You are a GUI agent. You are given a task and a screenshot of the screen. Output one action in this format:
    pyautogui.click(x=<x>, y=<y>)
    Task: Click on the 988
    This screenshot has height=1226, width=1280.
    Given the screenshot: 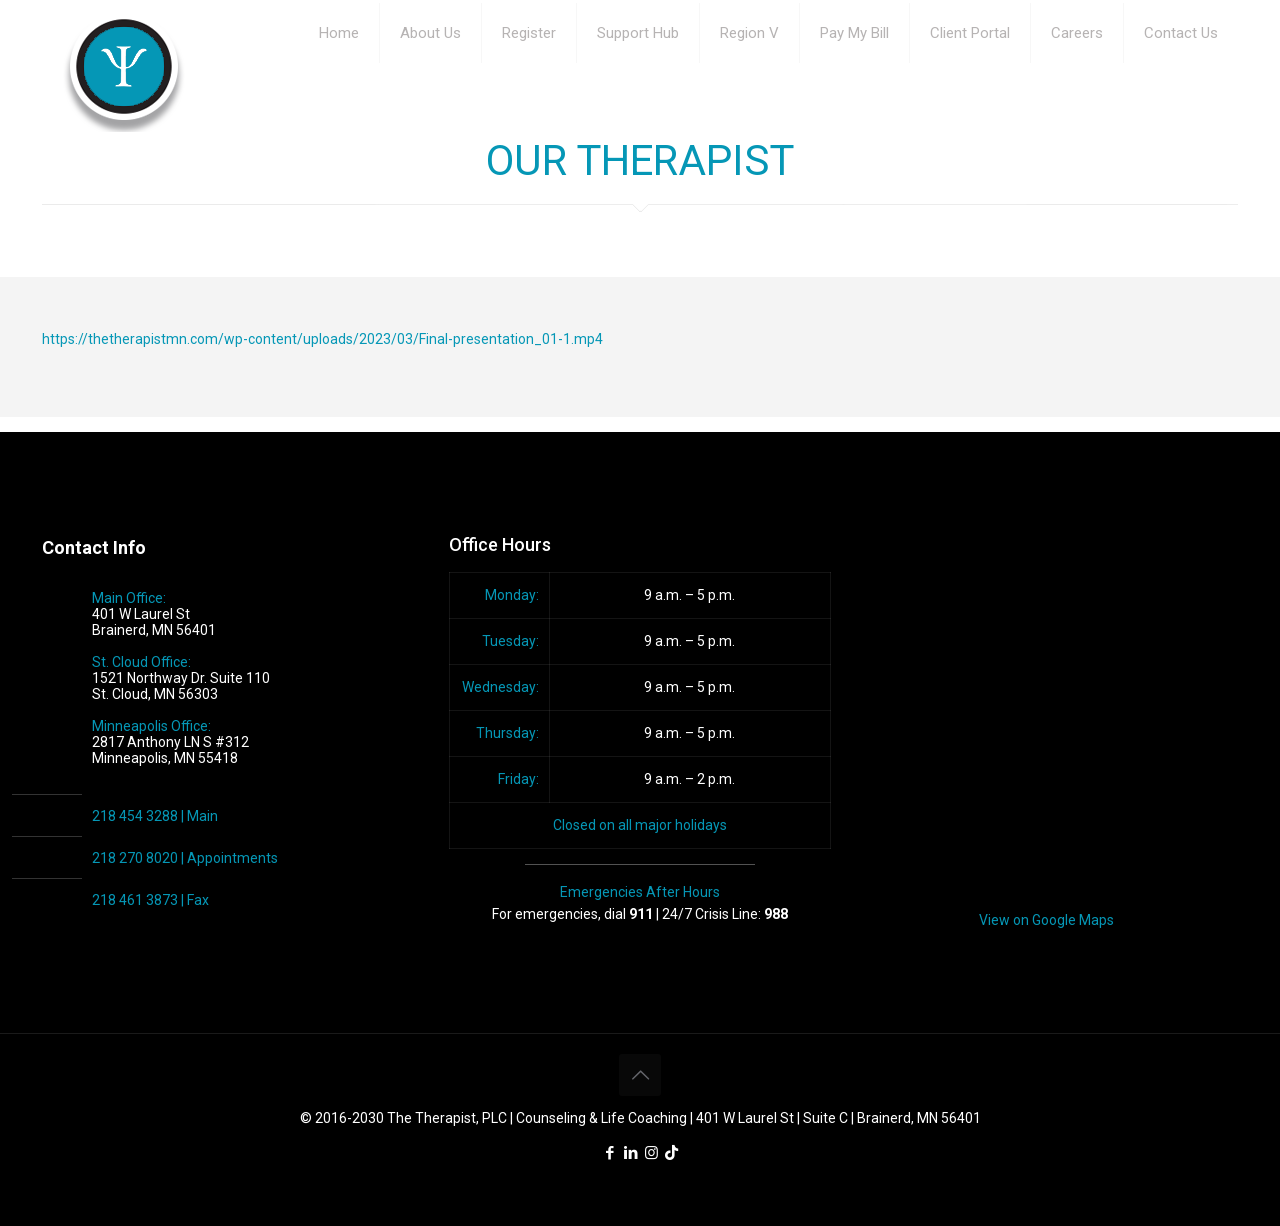 What is the action you would take?
    pyautogui.click(x=776, y=914)
    